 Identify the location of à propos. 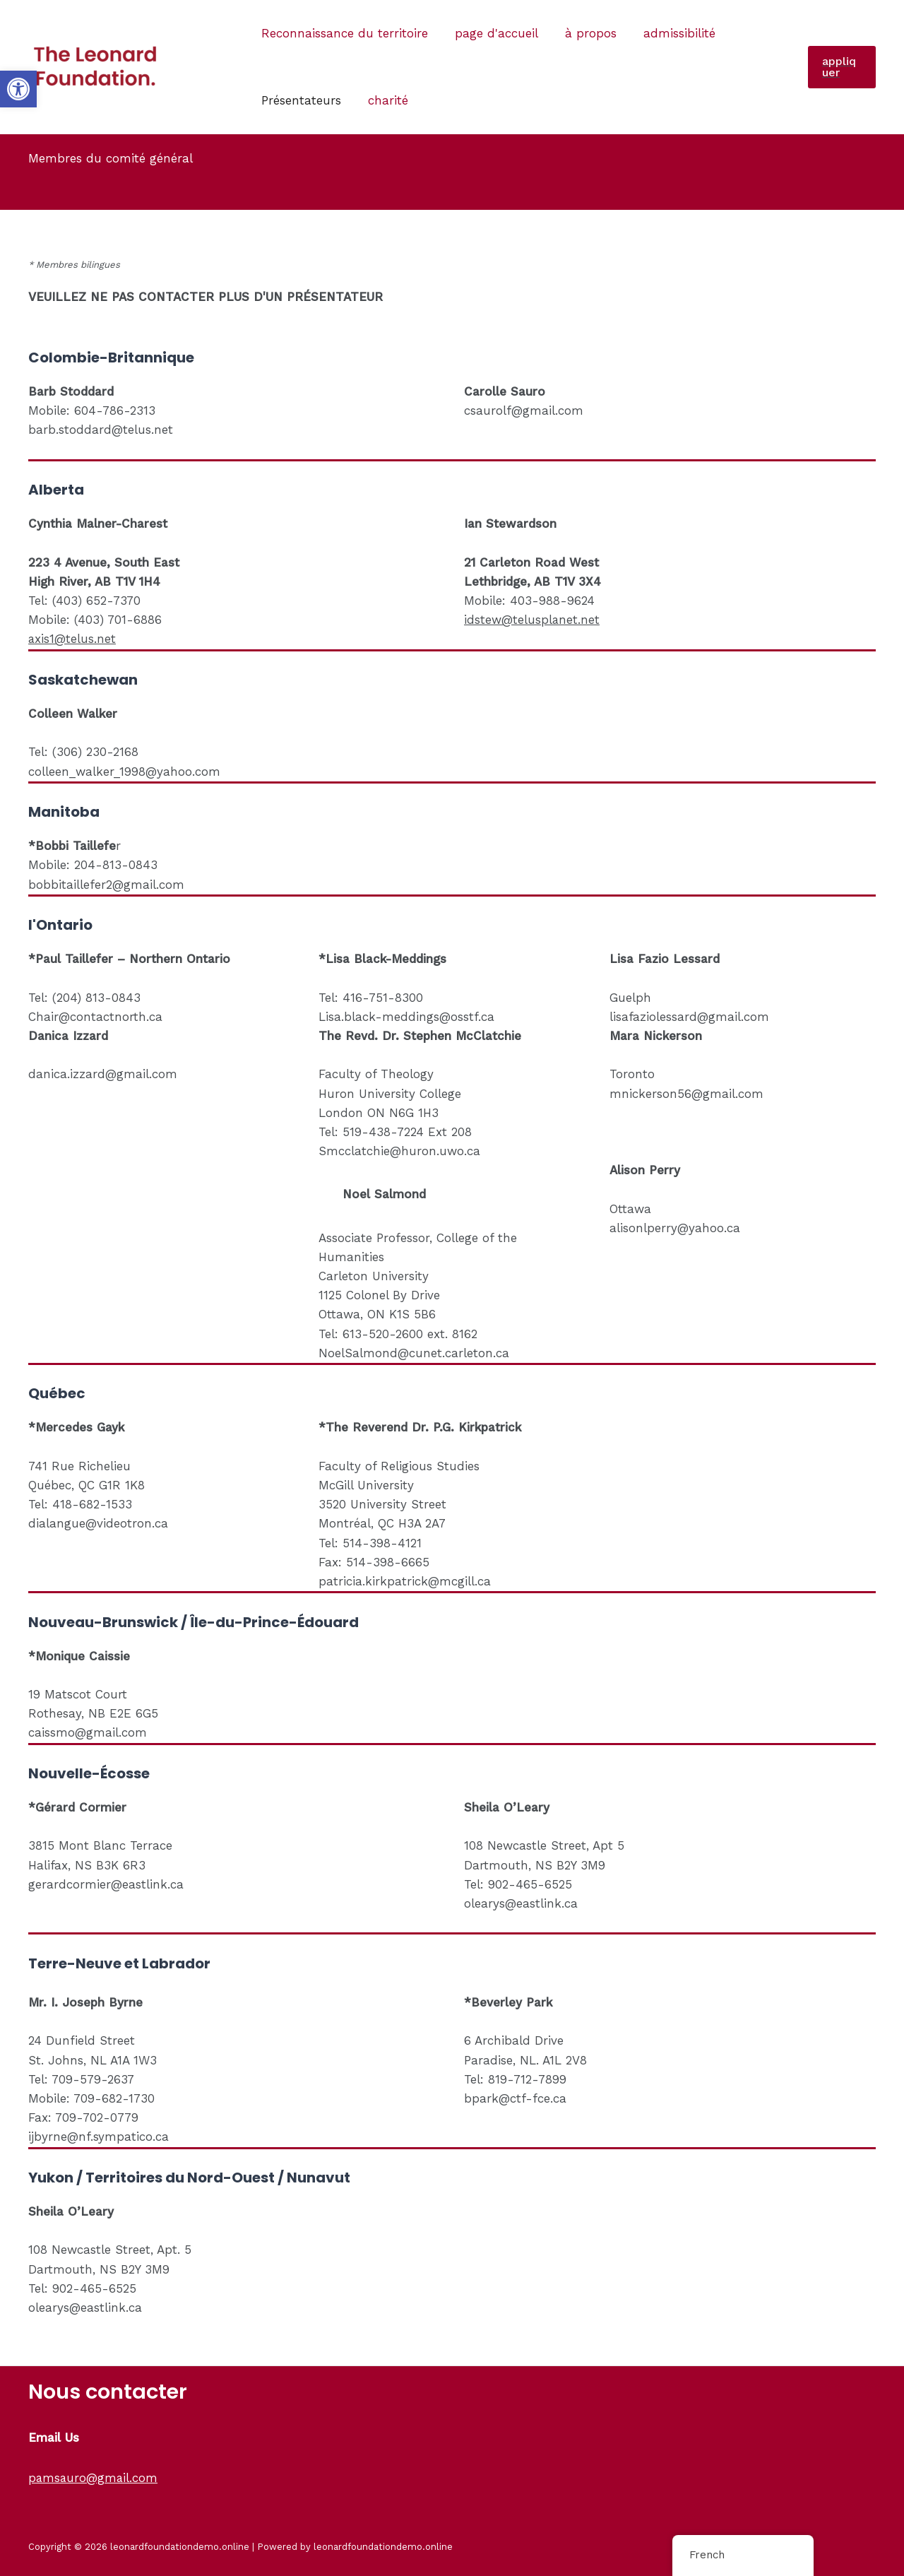
(583, 33).